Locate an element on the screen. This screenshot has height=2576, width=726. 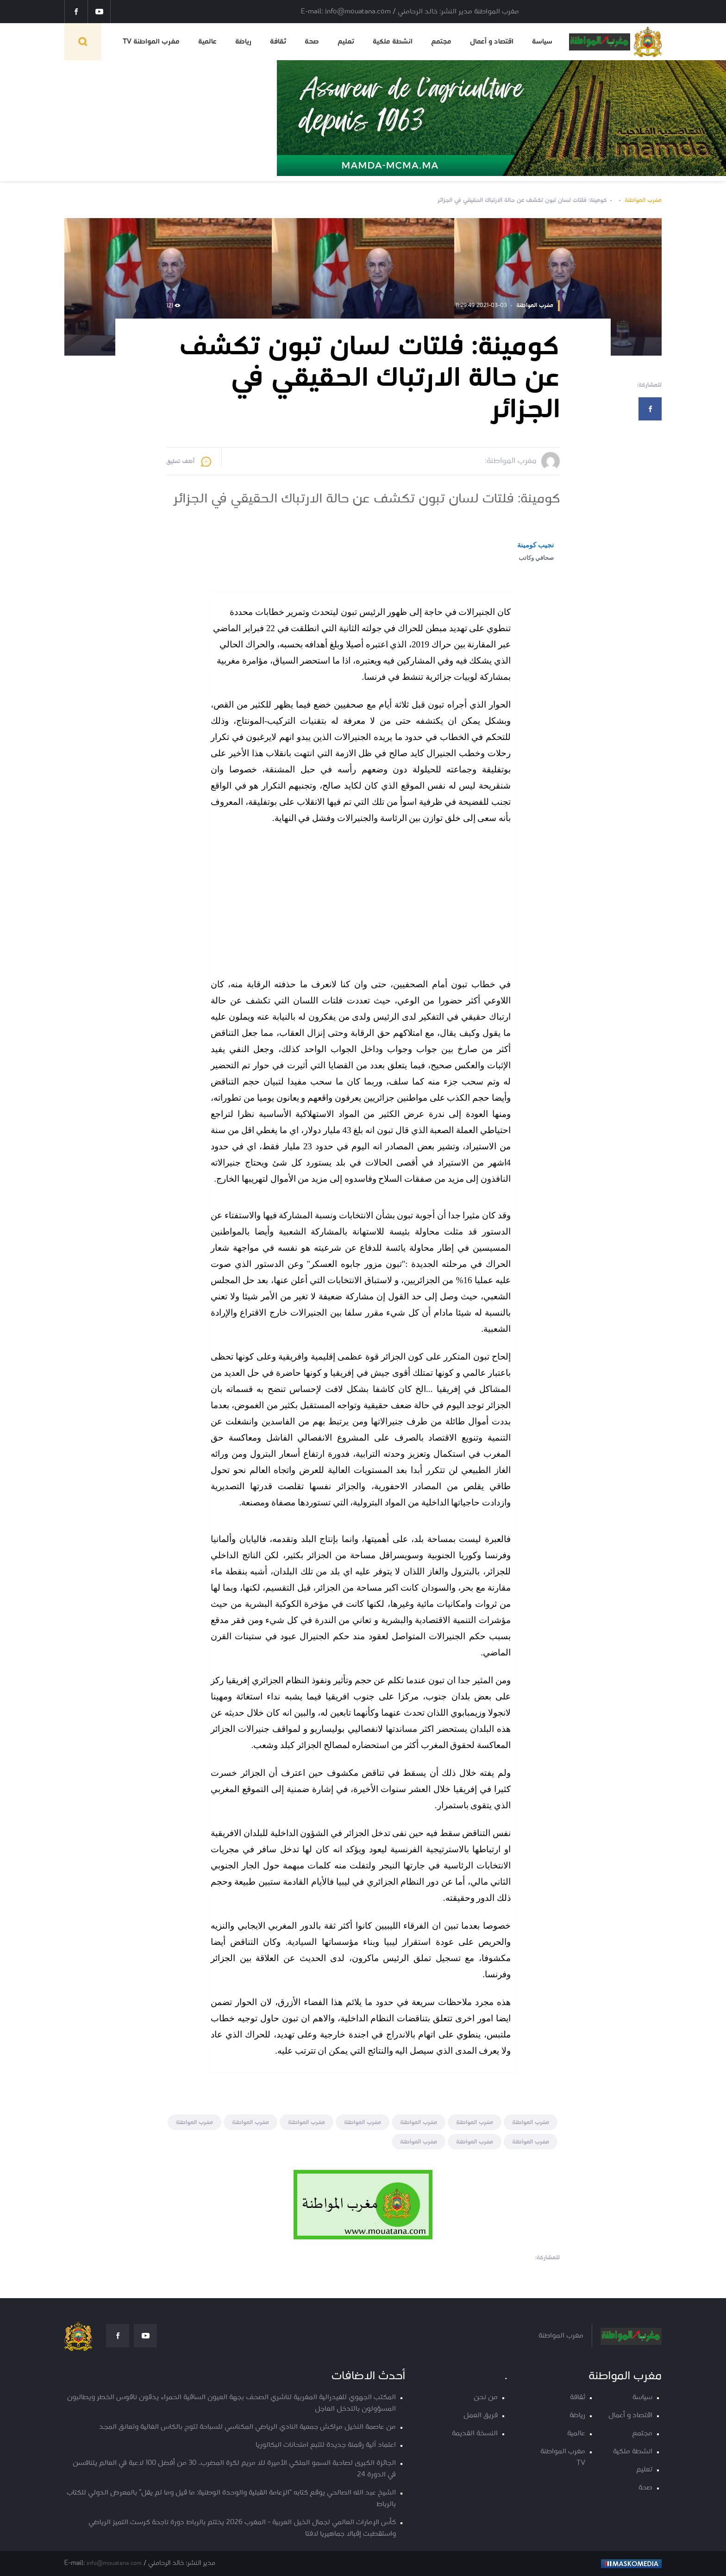
عالمية is located at coordinates (207, 41).